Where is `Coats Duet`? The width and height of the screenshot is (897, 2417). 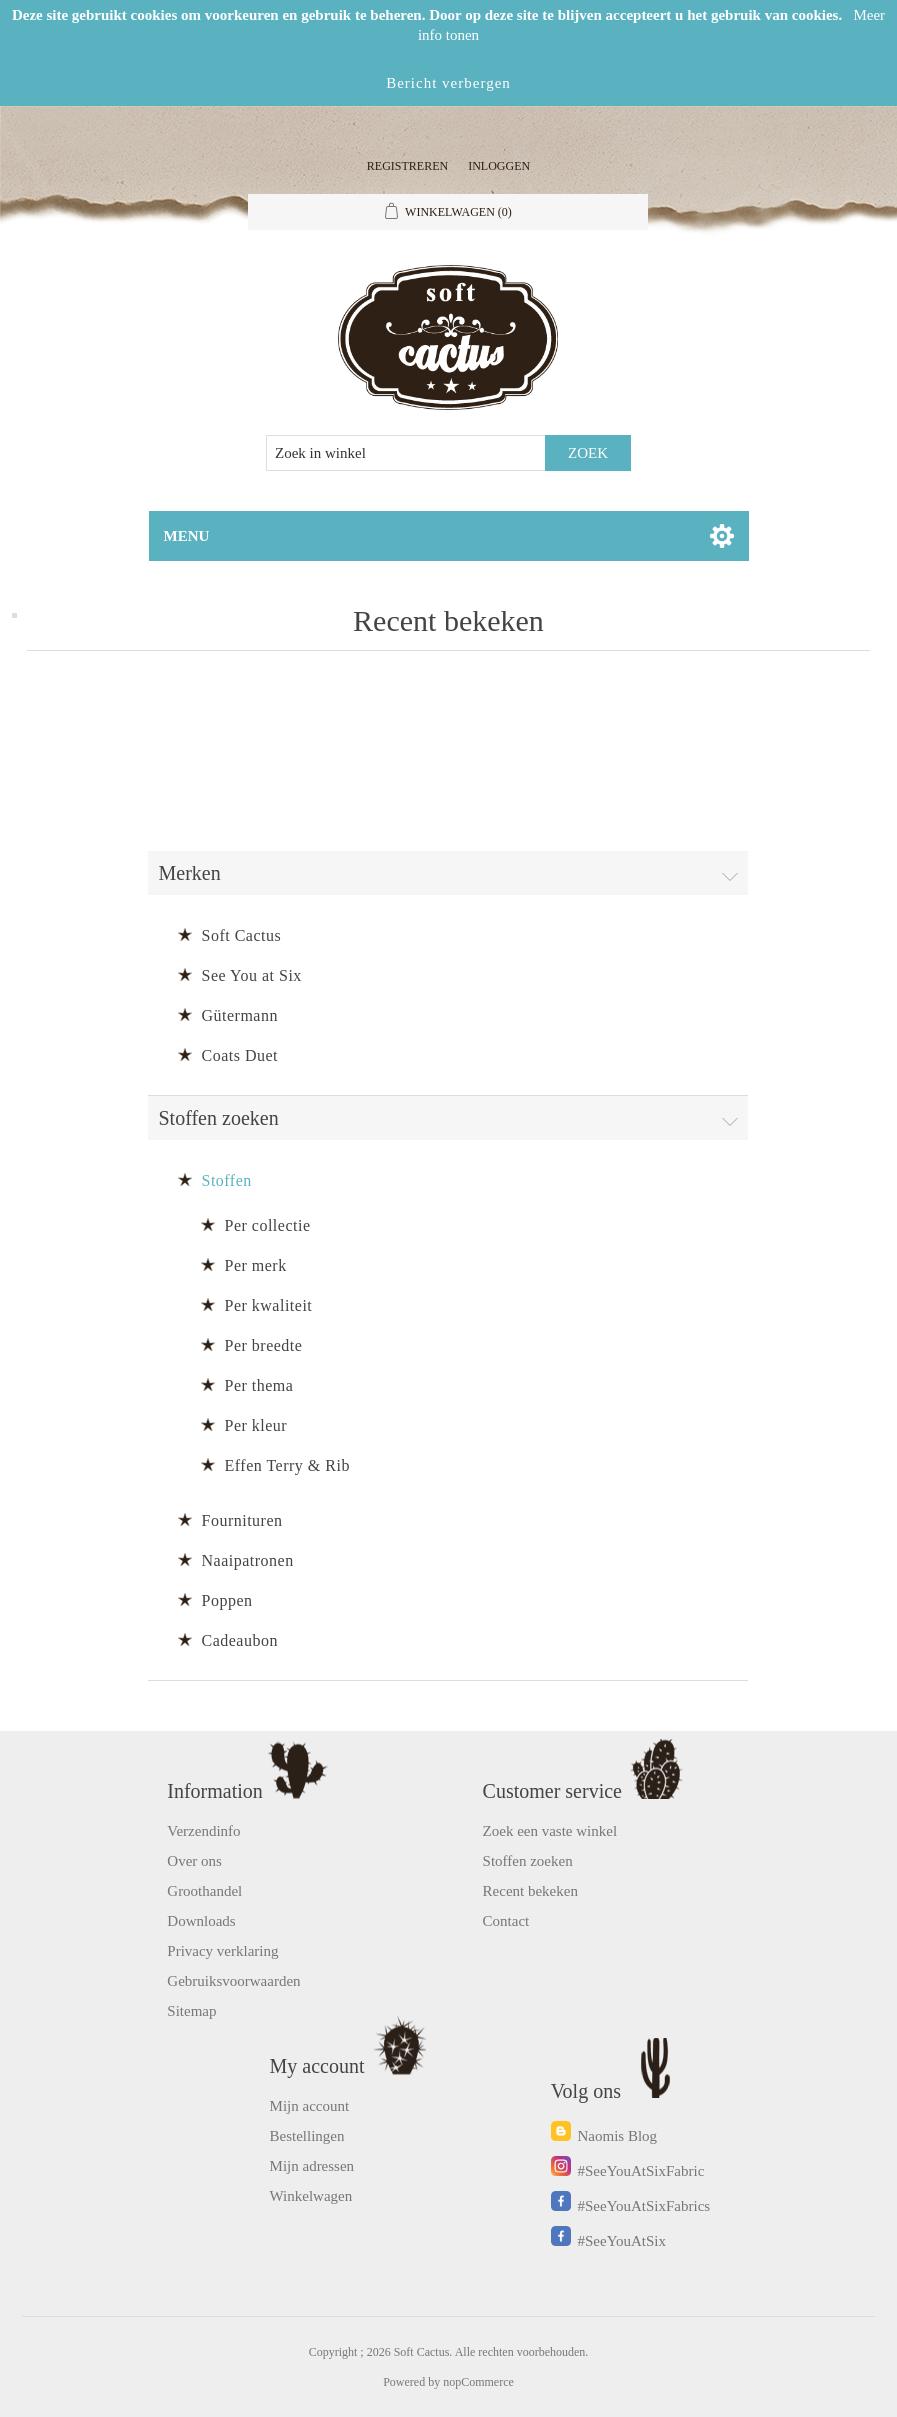 Coats Duet is located at coordinates (239, 1055).